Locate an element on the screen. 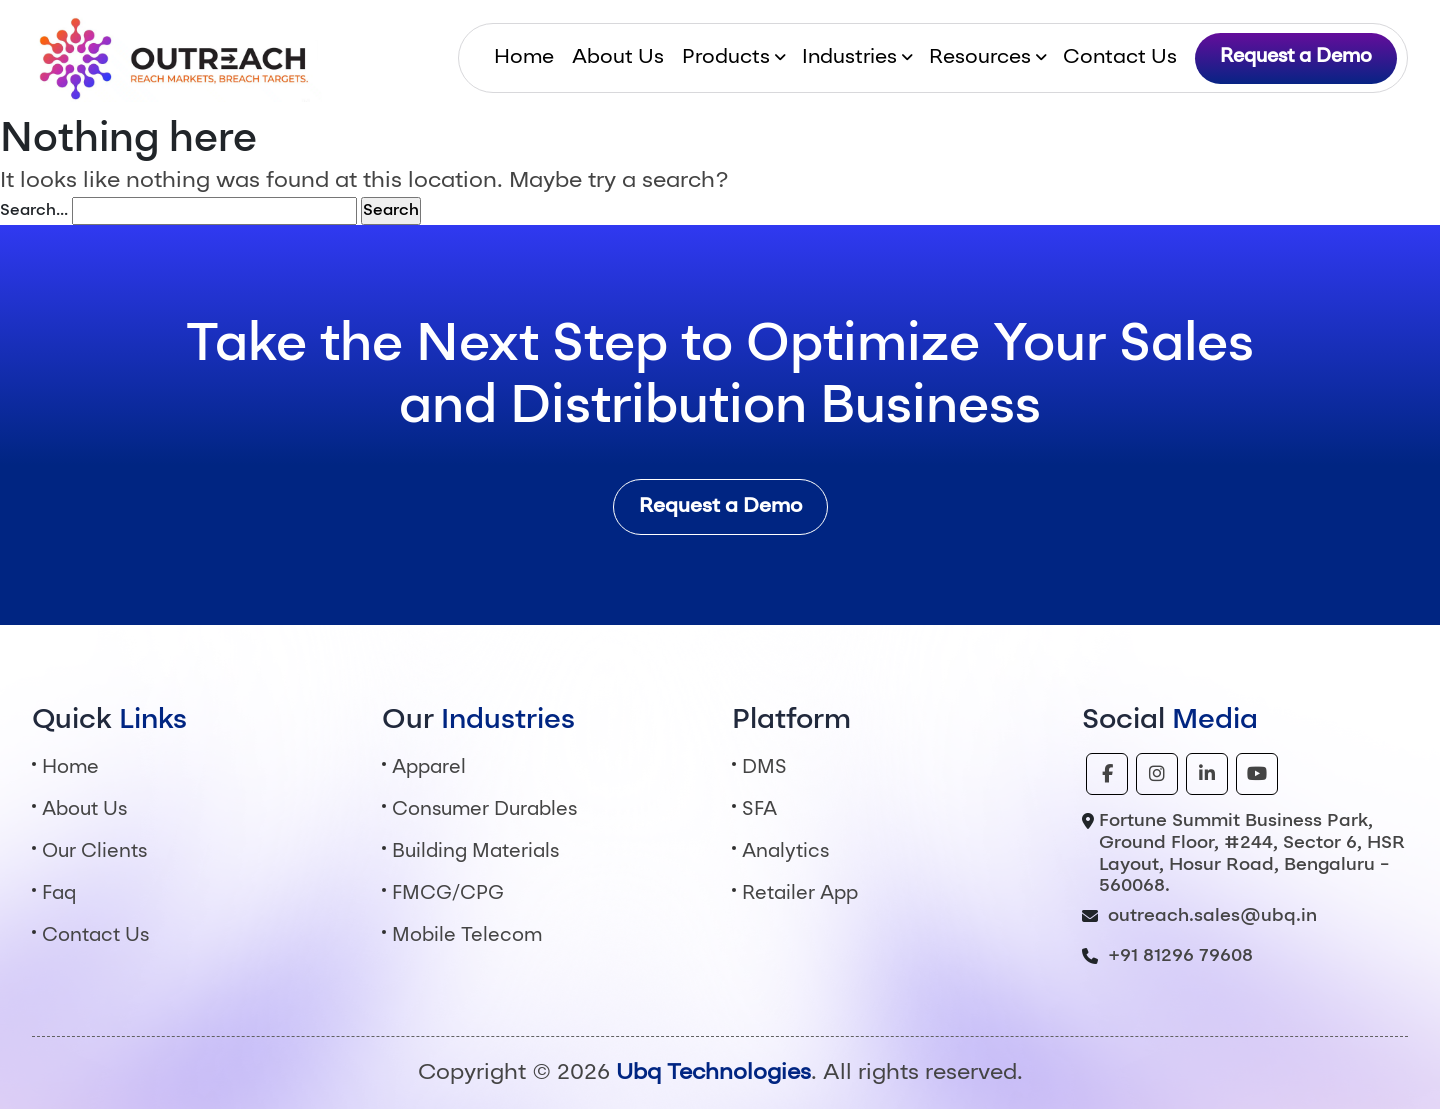 This screenshot has height=1109, width=1440. Building is located at coordinates (475, 852).